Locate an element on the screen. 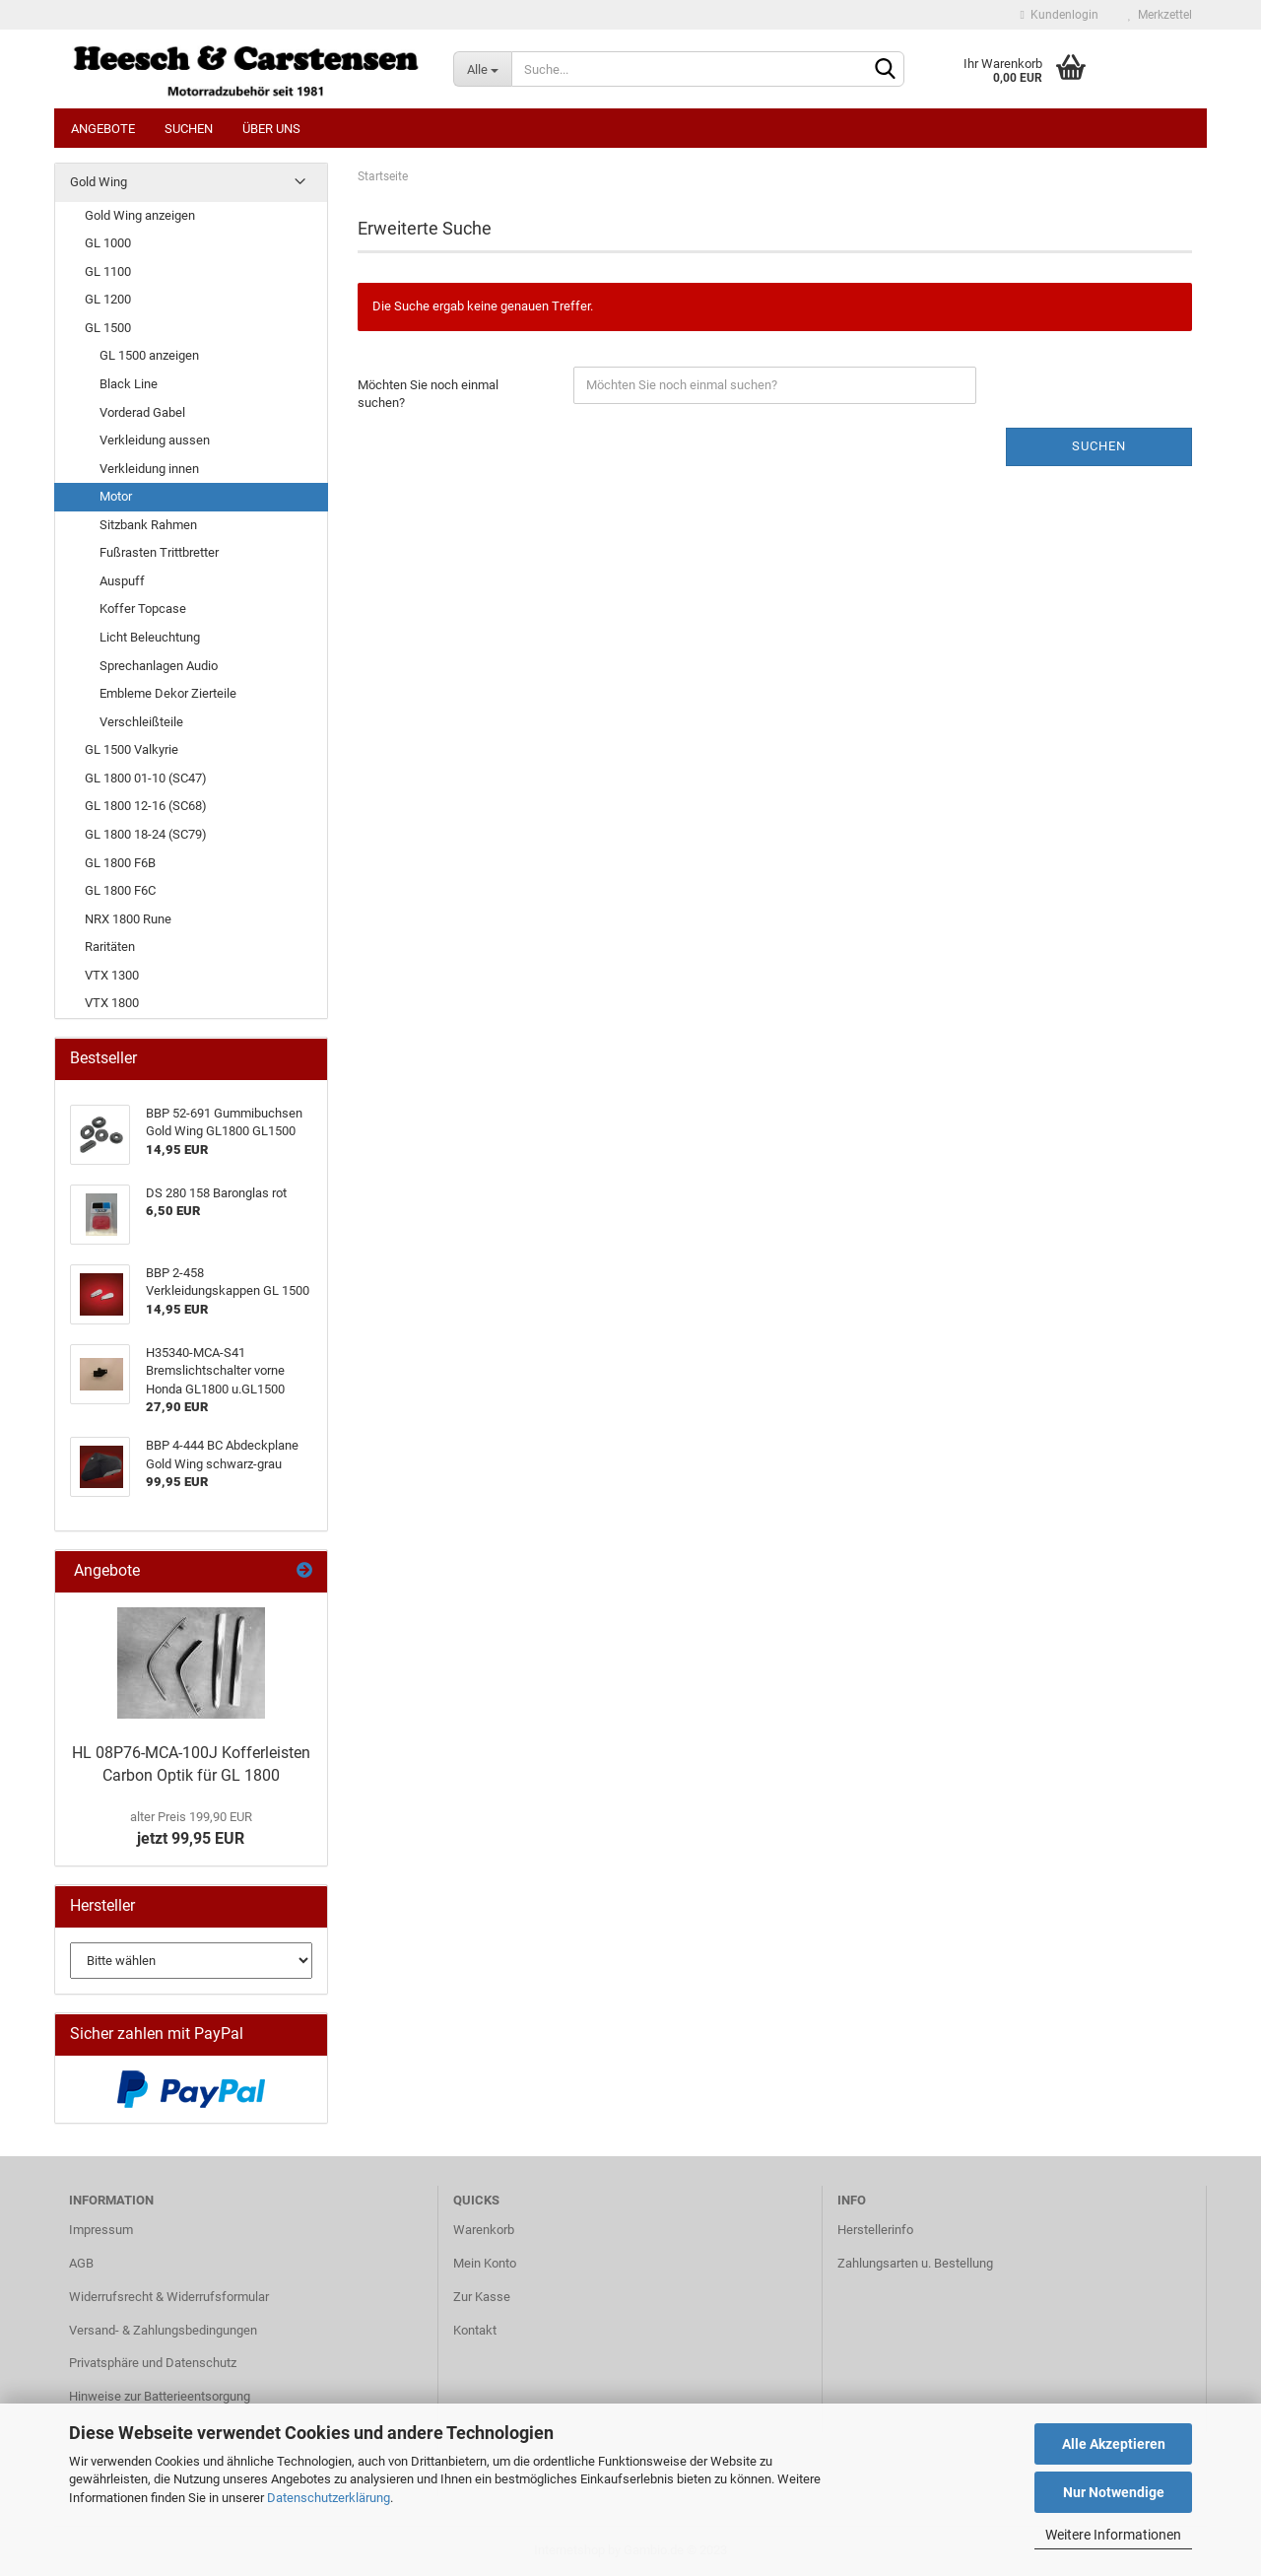 Image resolution: width=1261 pixels, height=2576 pixels. GL 1800 01-10 (SC47) is located at coordinates (146, 778).